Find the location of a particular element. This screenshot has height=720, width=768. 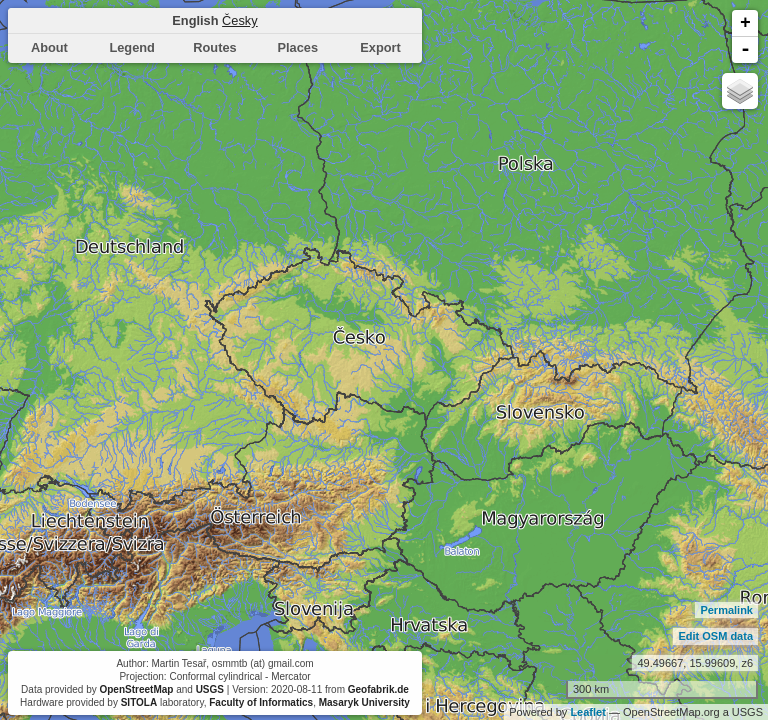

Faculty of Informatics is located at coordinates (261, 702).